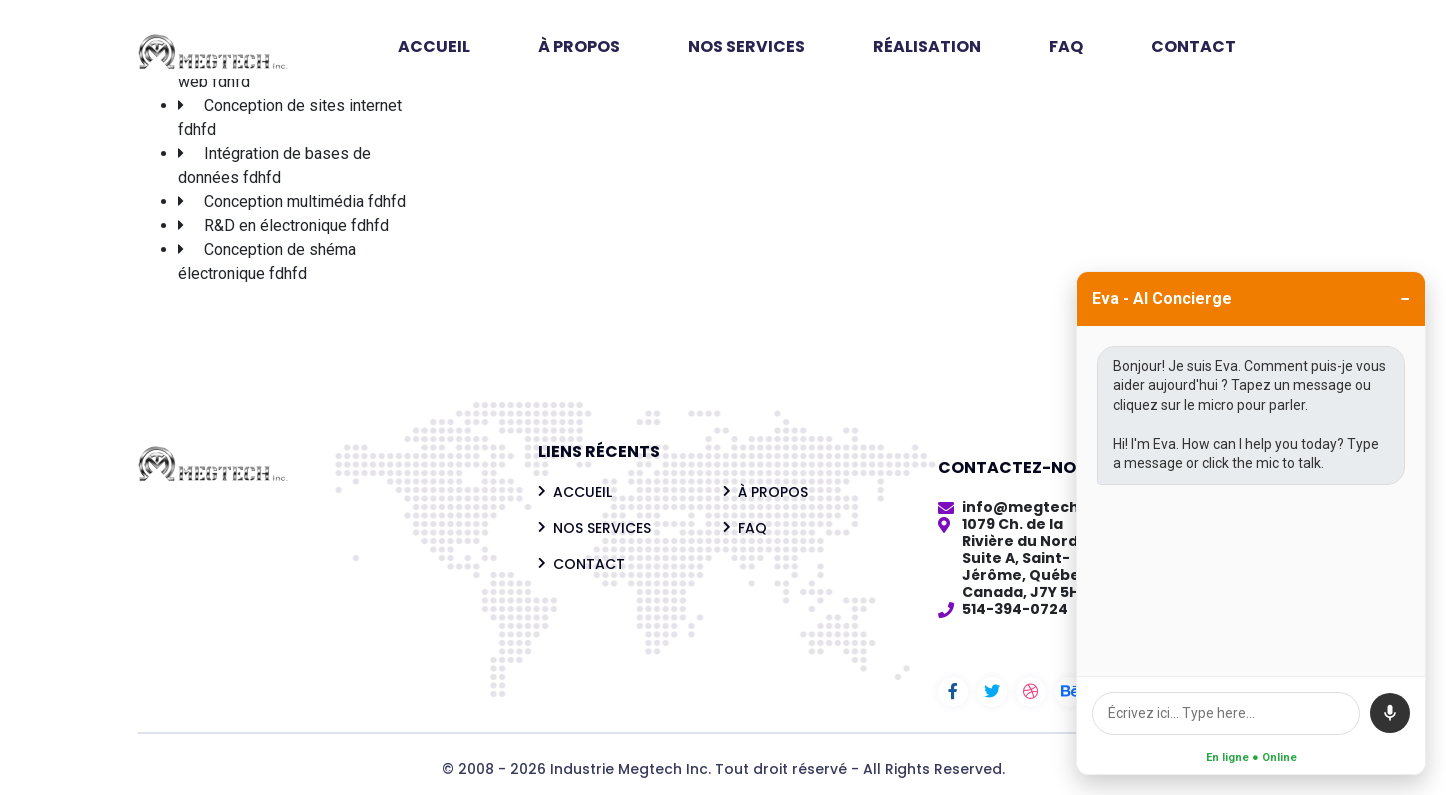 This screenshot has height=795, width=1446. What do you see at coordinates (275, 225) in the screenshot?
I see `R&D en électronique` at bounding box center [275, 225].